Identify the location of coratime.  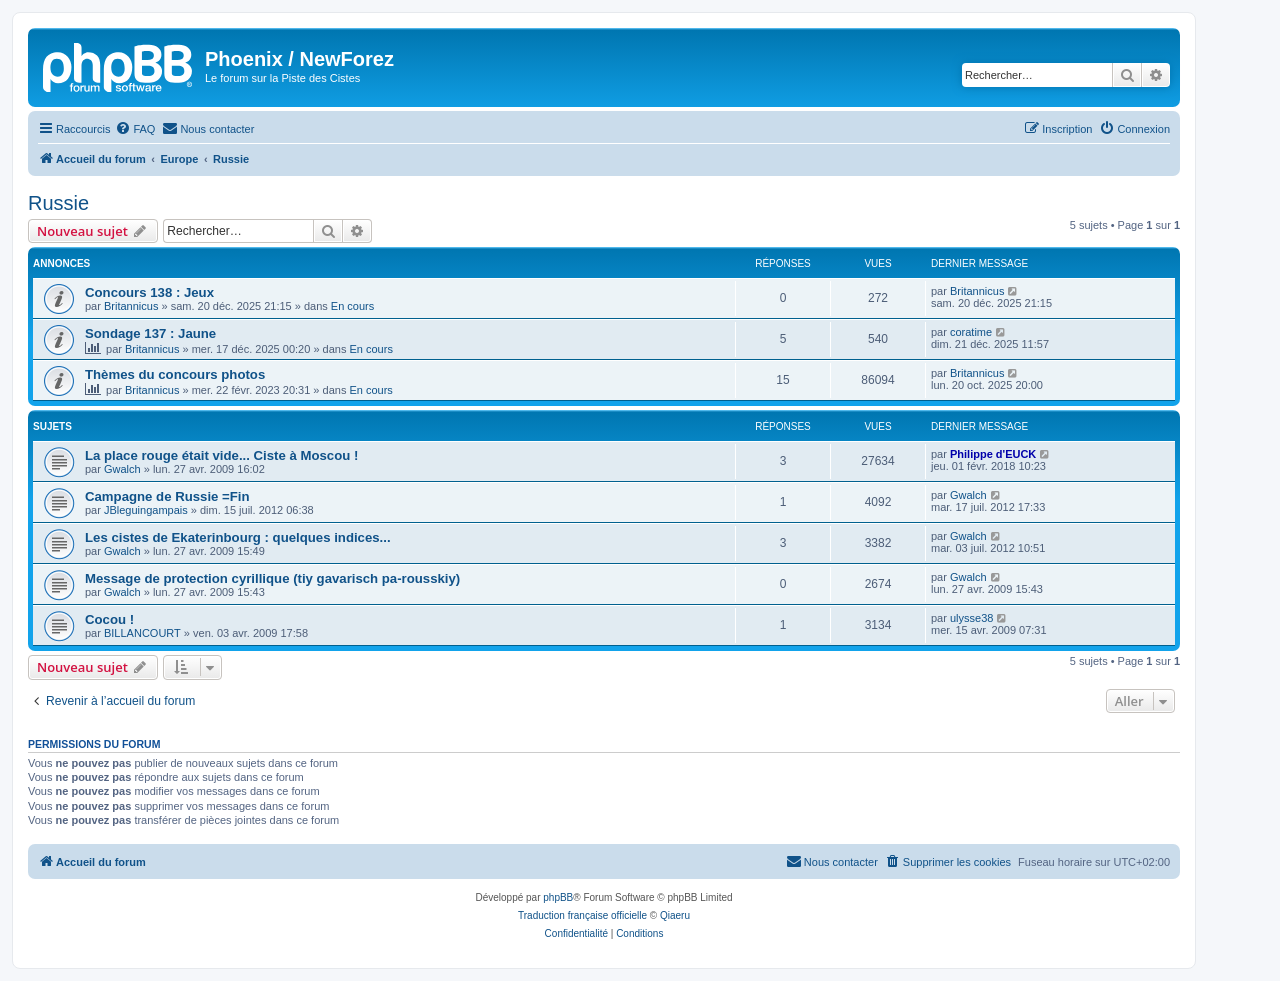
(971, 332).